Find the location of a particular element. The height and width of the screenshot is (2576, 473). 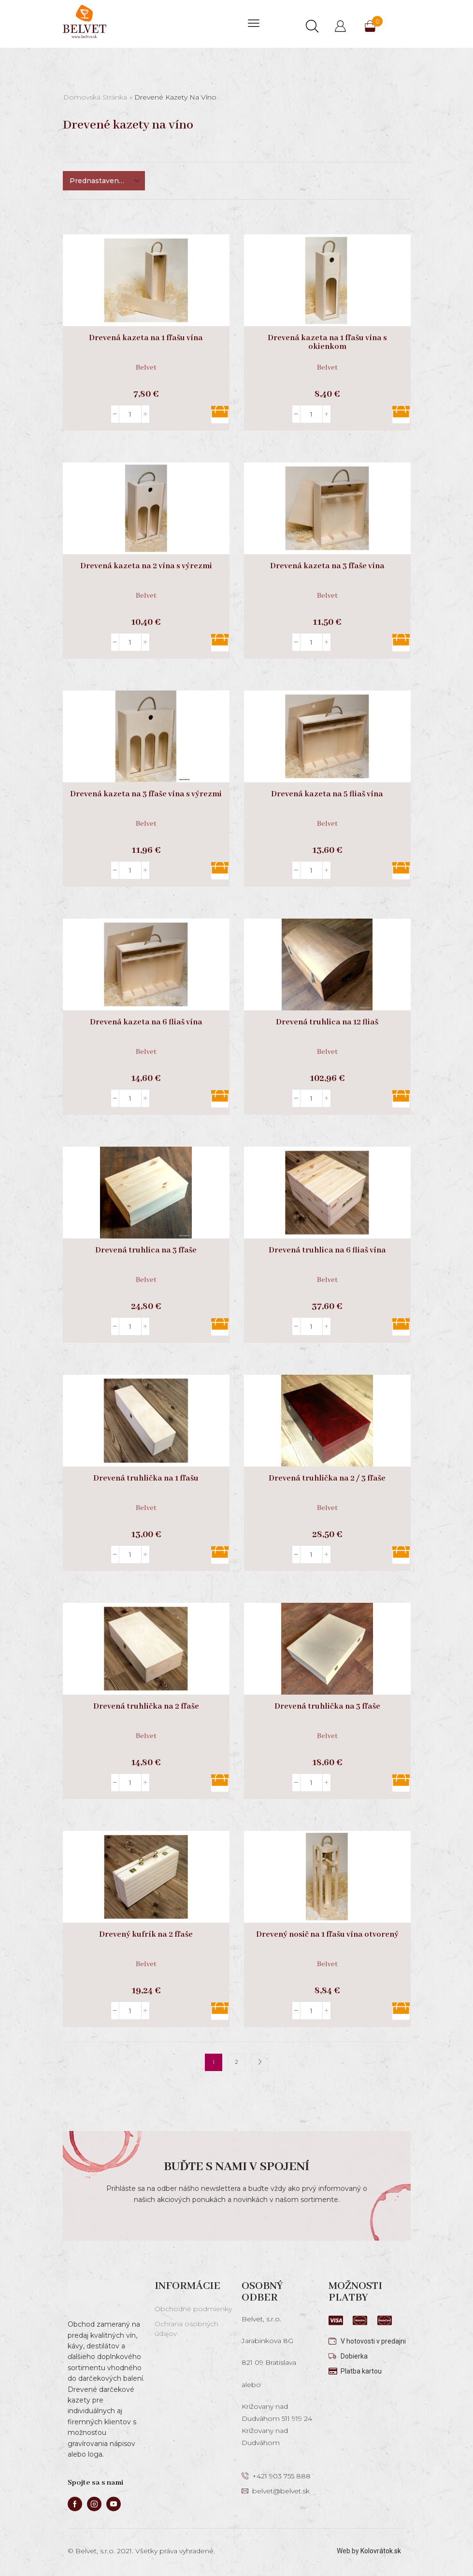

2 [Stránka 2] is located at coordinates (236, 2062).